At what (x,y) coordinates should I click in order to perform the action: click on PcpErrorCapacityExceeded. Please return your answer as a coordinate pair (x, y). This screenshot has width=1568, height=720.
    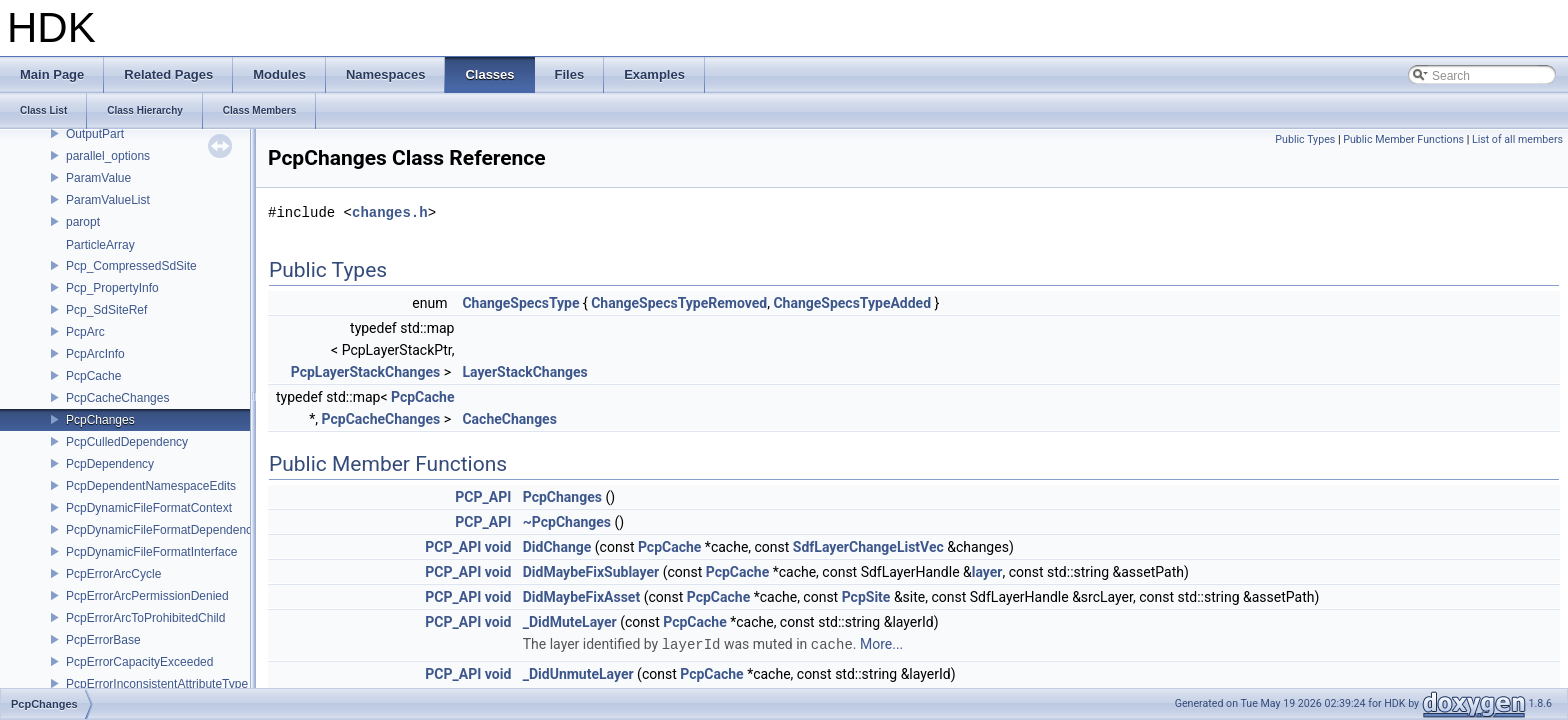
    Looking at the image, I should click on (139, 662).